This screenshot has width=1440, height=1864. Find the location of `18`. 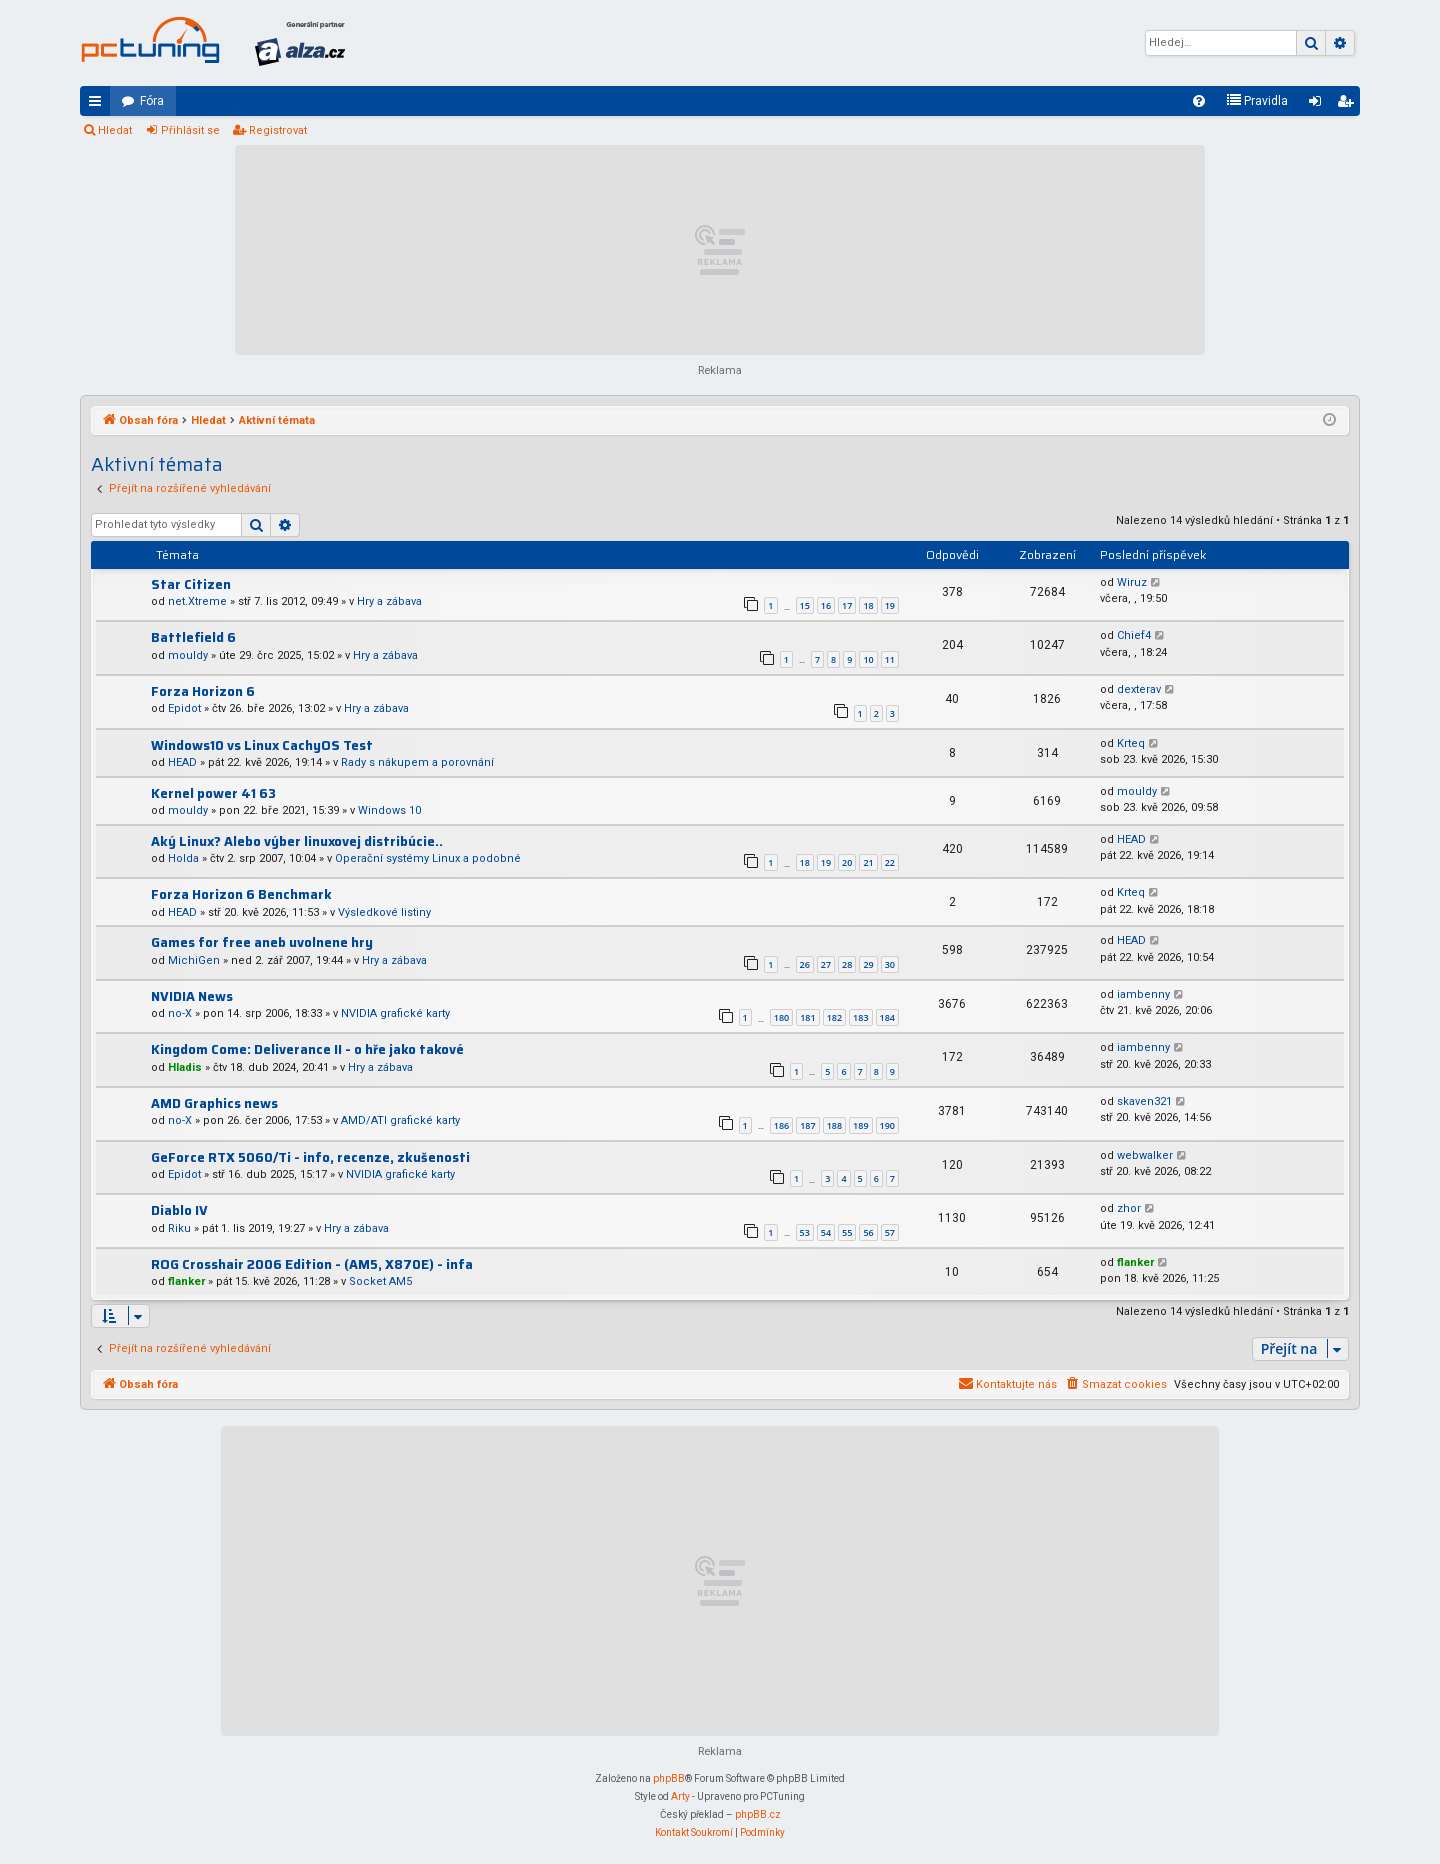

18 is located at coordinates (868, 605).